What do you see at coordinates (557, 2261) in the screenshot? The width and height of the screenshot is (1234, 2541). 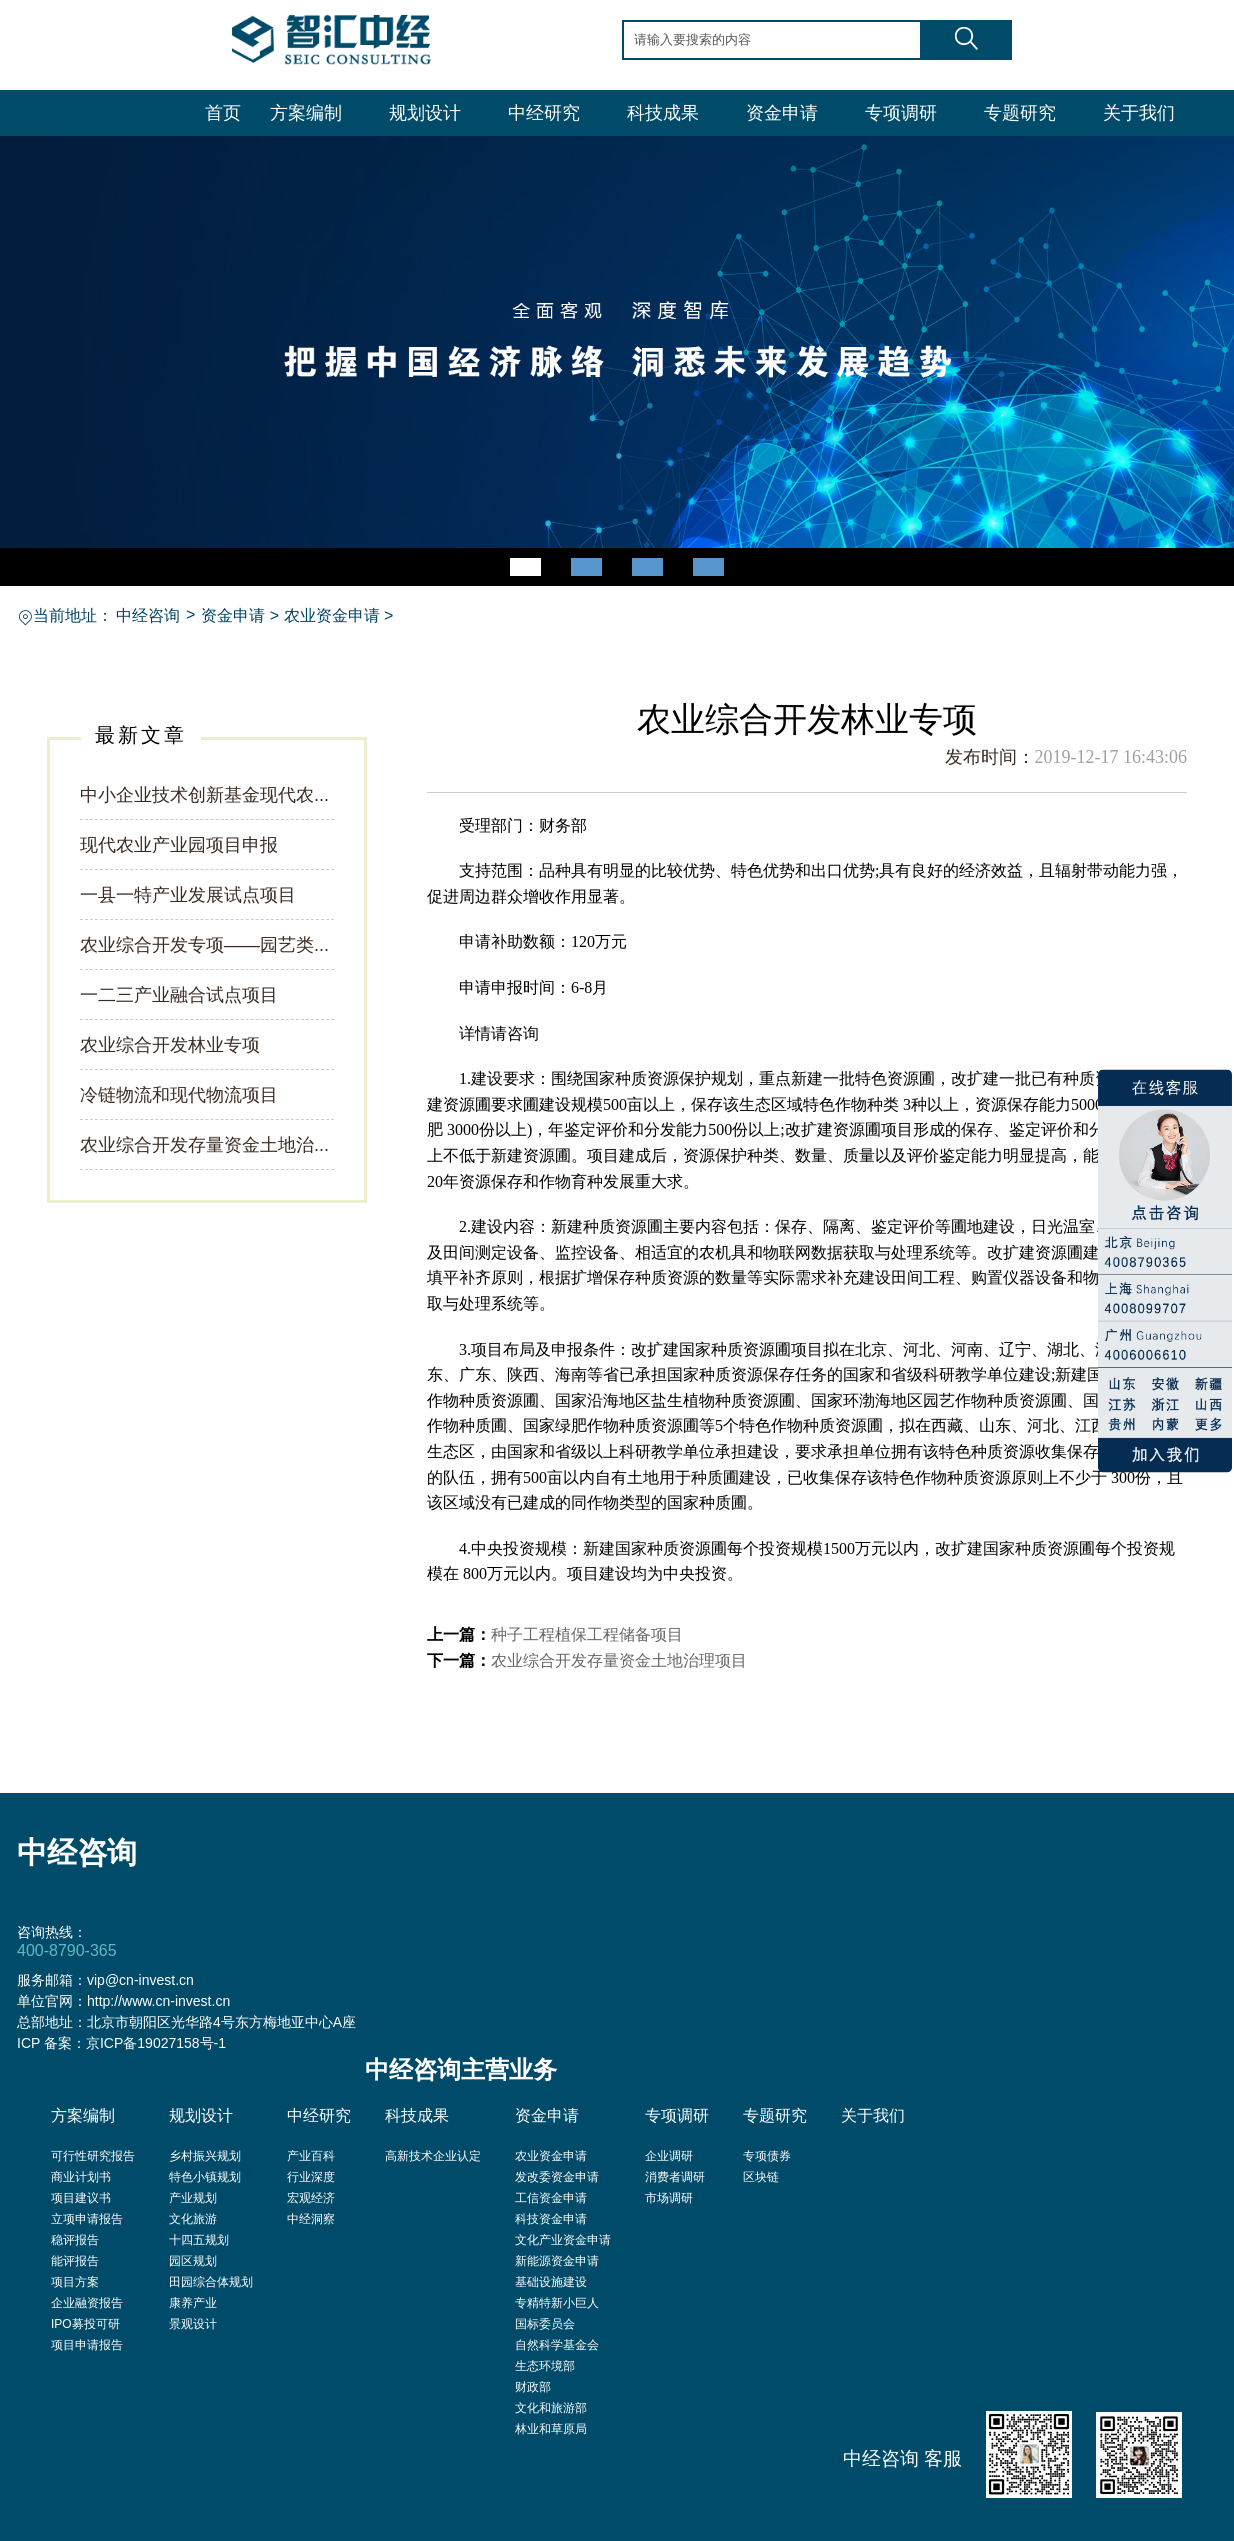 I see `新能源资金申请` at bounding box center [557, 2261].